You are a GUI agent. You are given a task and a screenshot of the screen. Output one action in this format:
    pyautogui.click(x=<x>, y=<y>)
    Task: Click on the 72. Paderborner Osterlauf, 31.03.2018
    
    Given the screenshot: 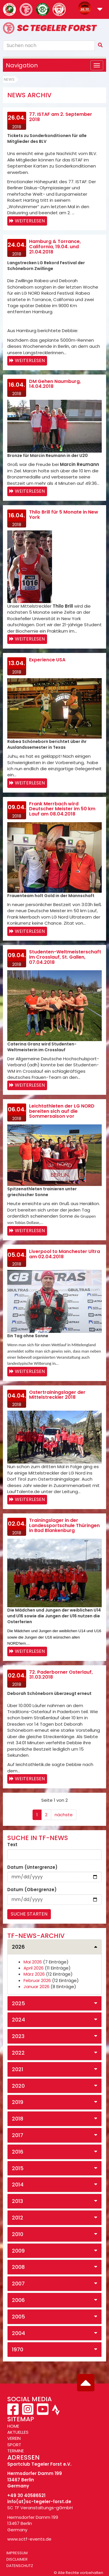 What is the action you would take?
    pyautogui.click(x=61, y=1675)
    